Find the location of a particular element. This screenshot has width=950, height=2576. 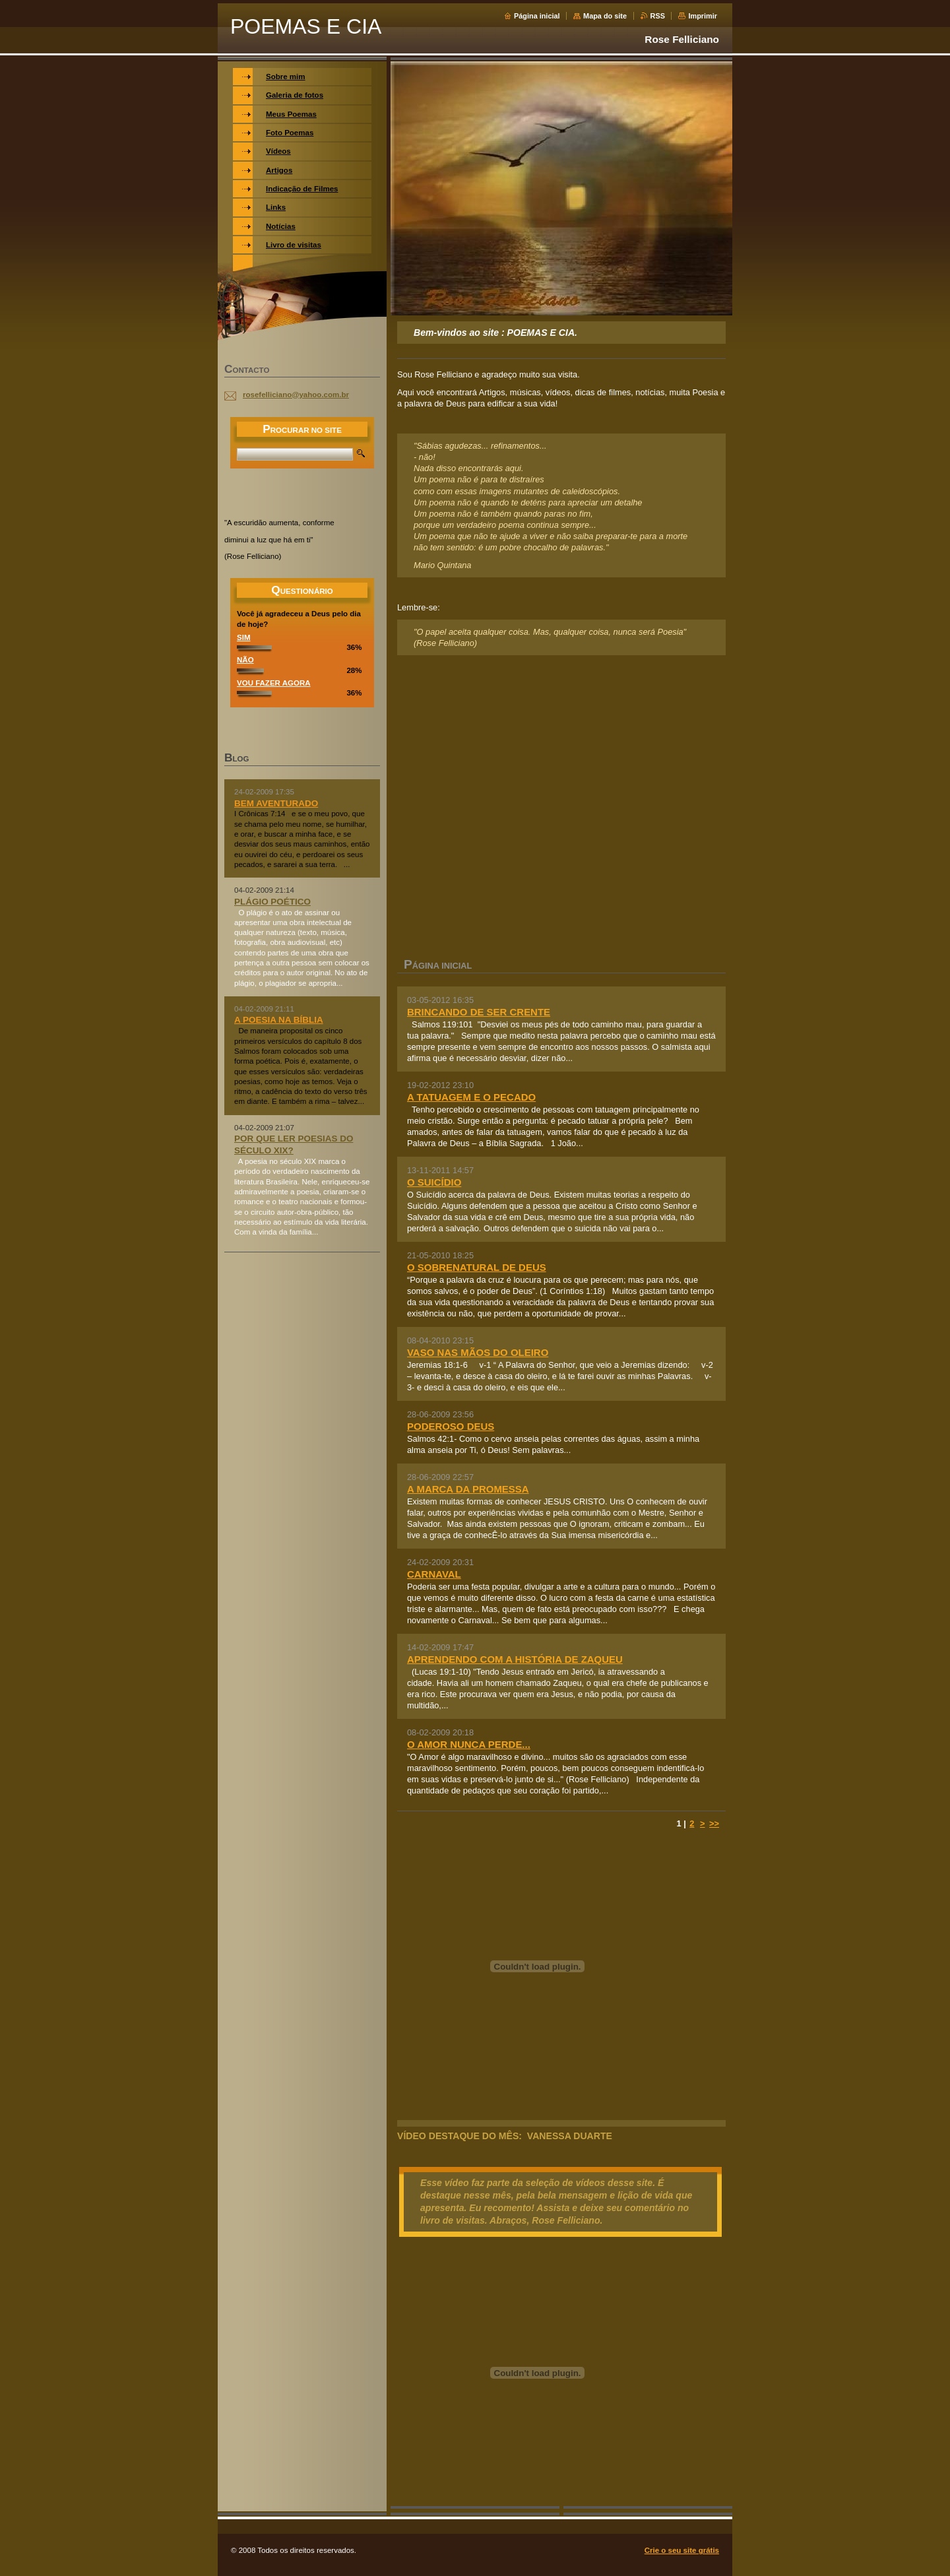

A MARCA DA PROMESSA is located at coordinates (468, 1489).